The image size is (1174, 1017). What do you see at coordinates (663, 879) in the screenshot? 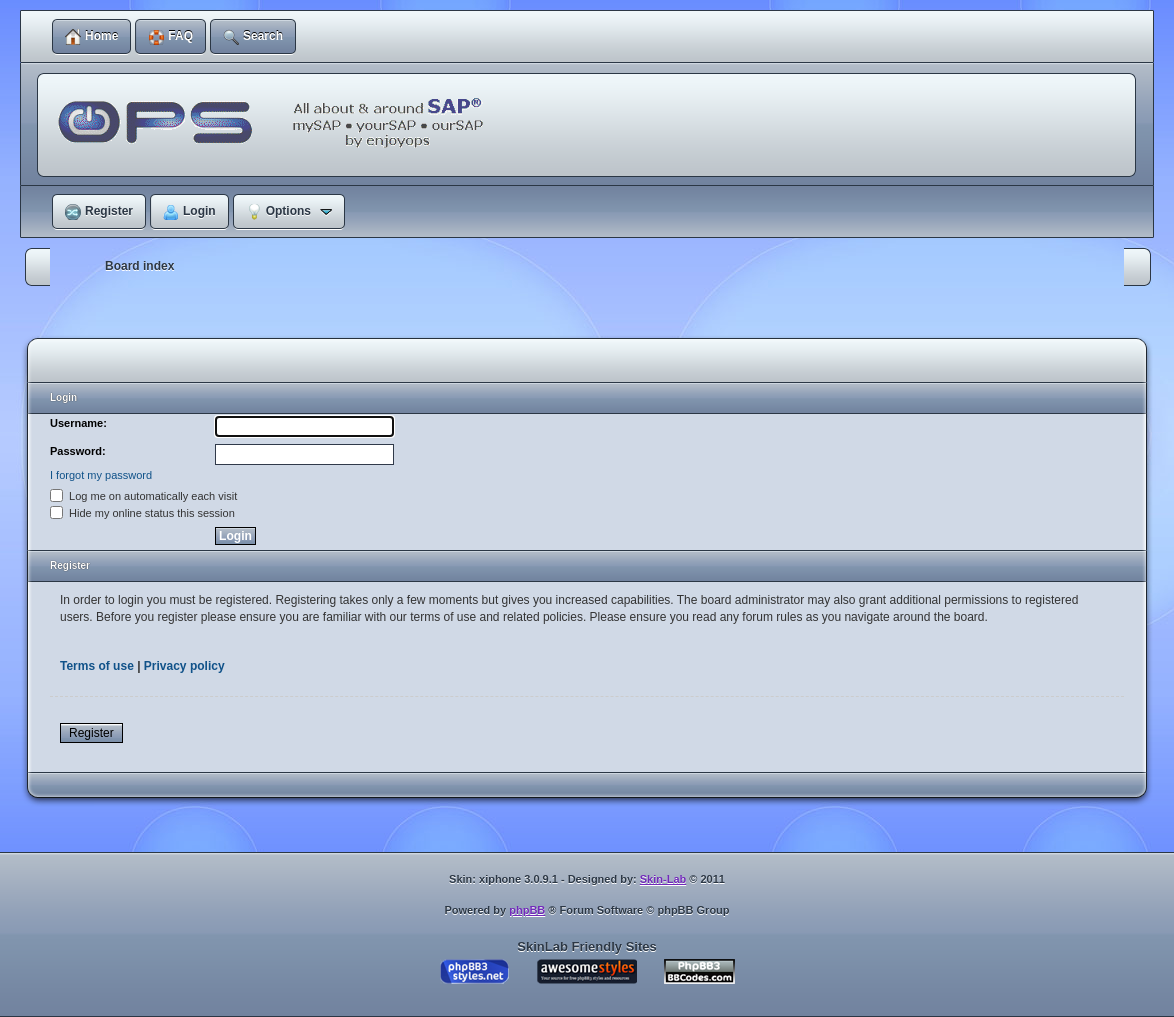
I see `Skin-Lab` at bounding box center [663, 879].